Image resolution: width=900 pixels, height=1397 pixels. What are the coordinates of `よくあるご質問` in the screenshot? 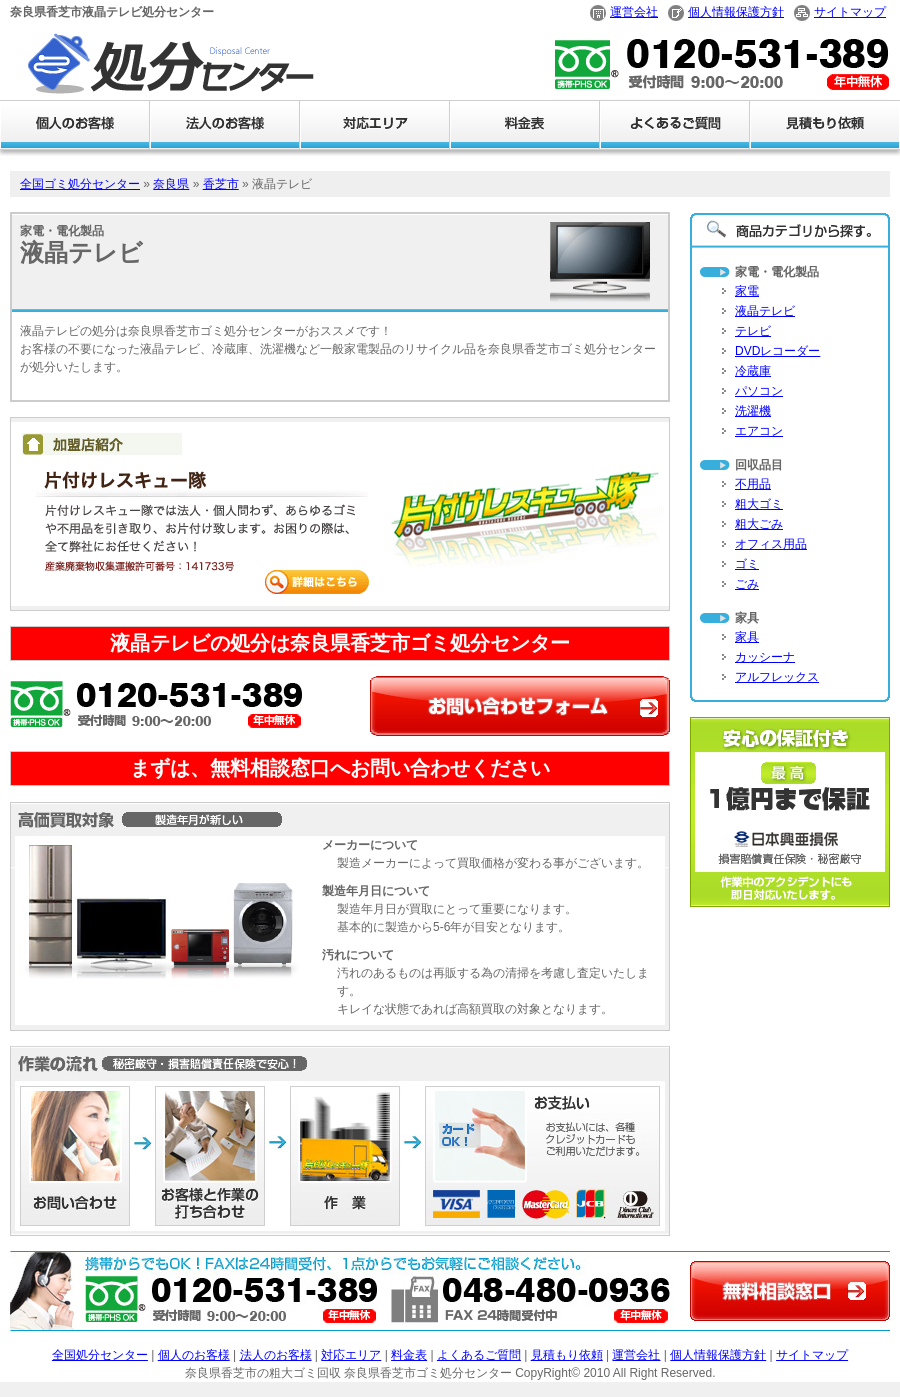 It's located at (479, 1355).